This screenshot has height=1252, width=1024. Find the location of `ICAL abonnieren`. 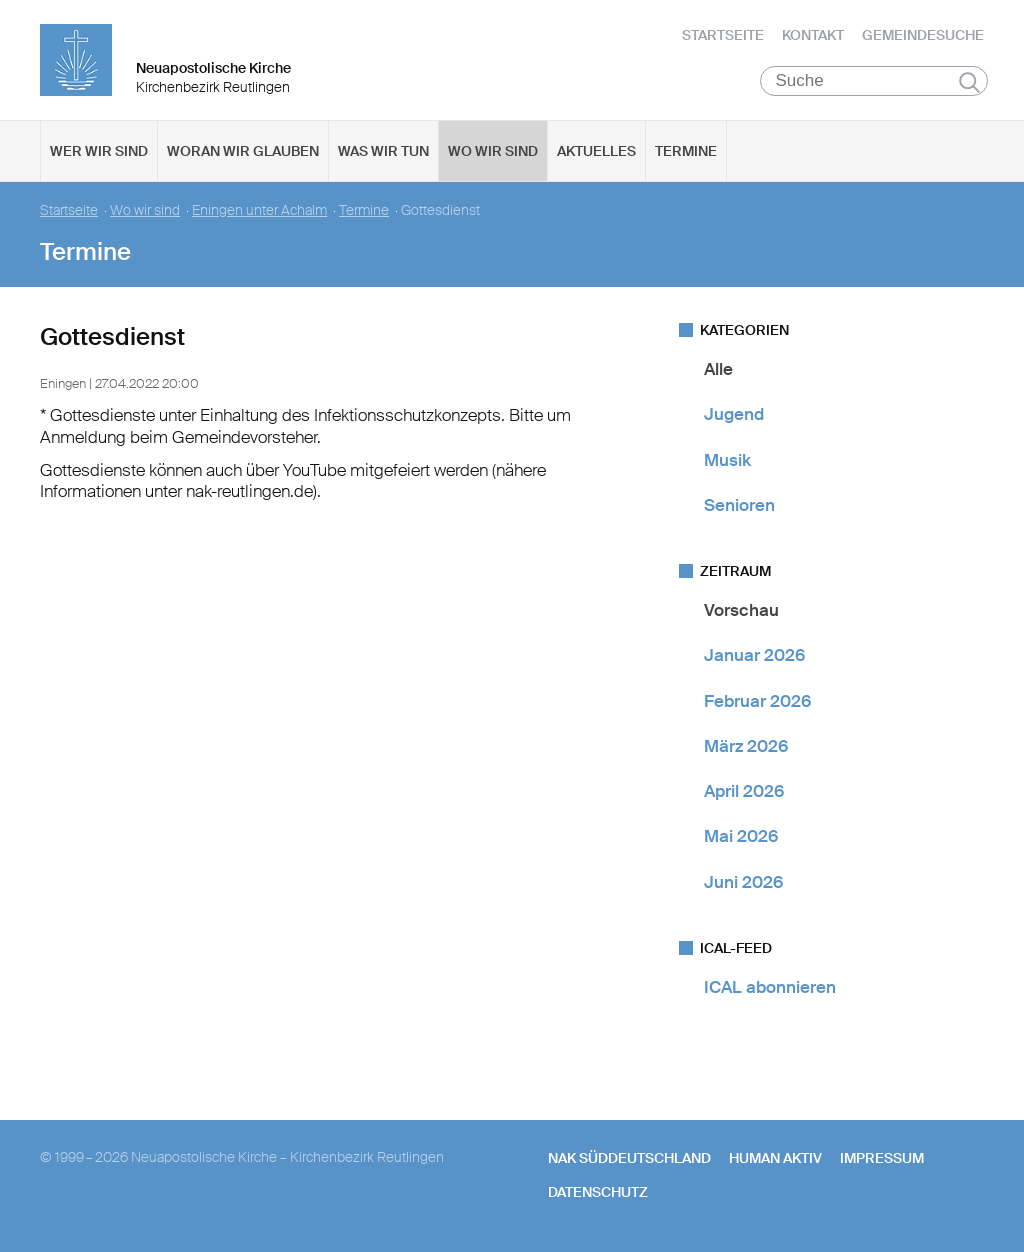

ICAL abonnieren is located at coordinates (770, 987).